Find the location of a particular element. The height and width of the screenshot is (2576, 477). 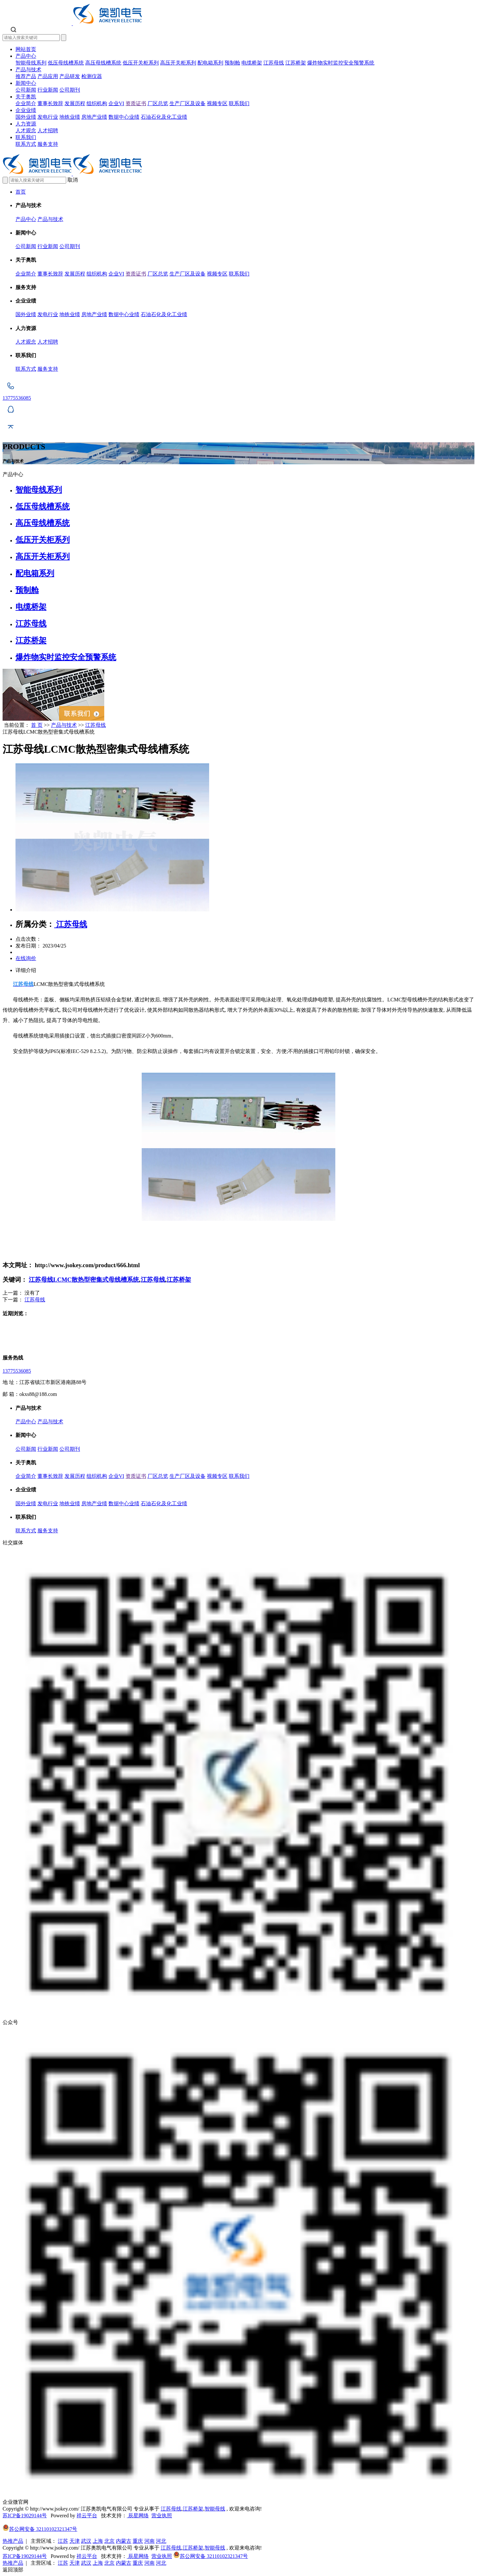

低压母线槽系统 is located at coordinates (66, 62).